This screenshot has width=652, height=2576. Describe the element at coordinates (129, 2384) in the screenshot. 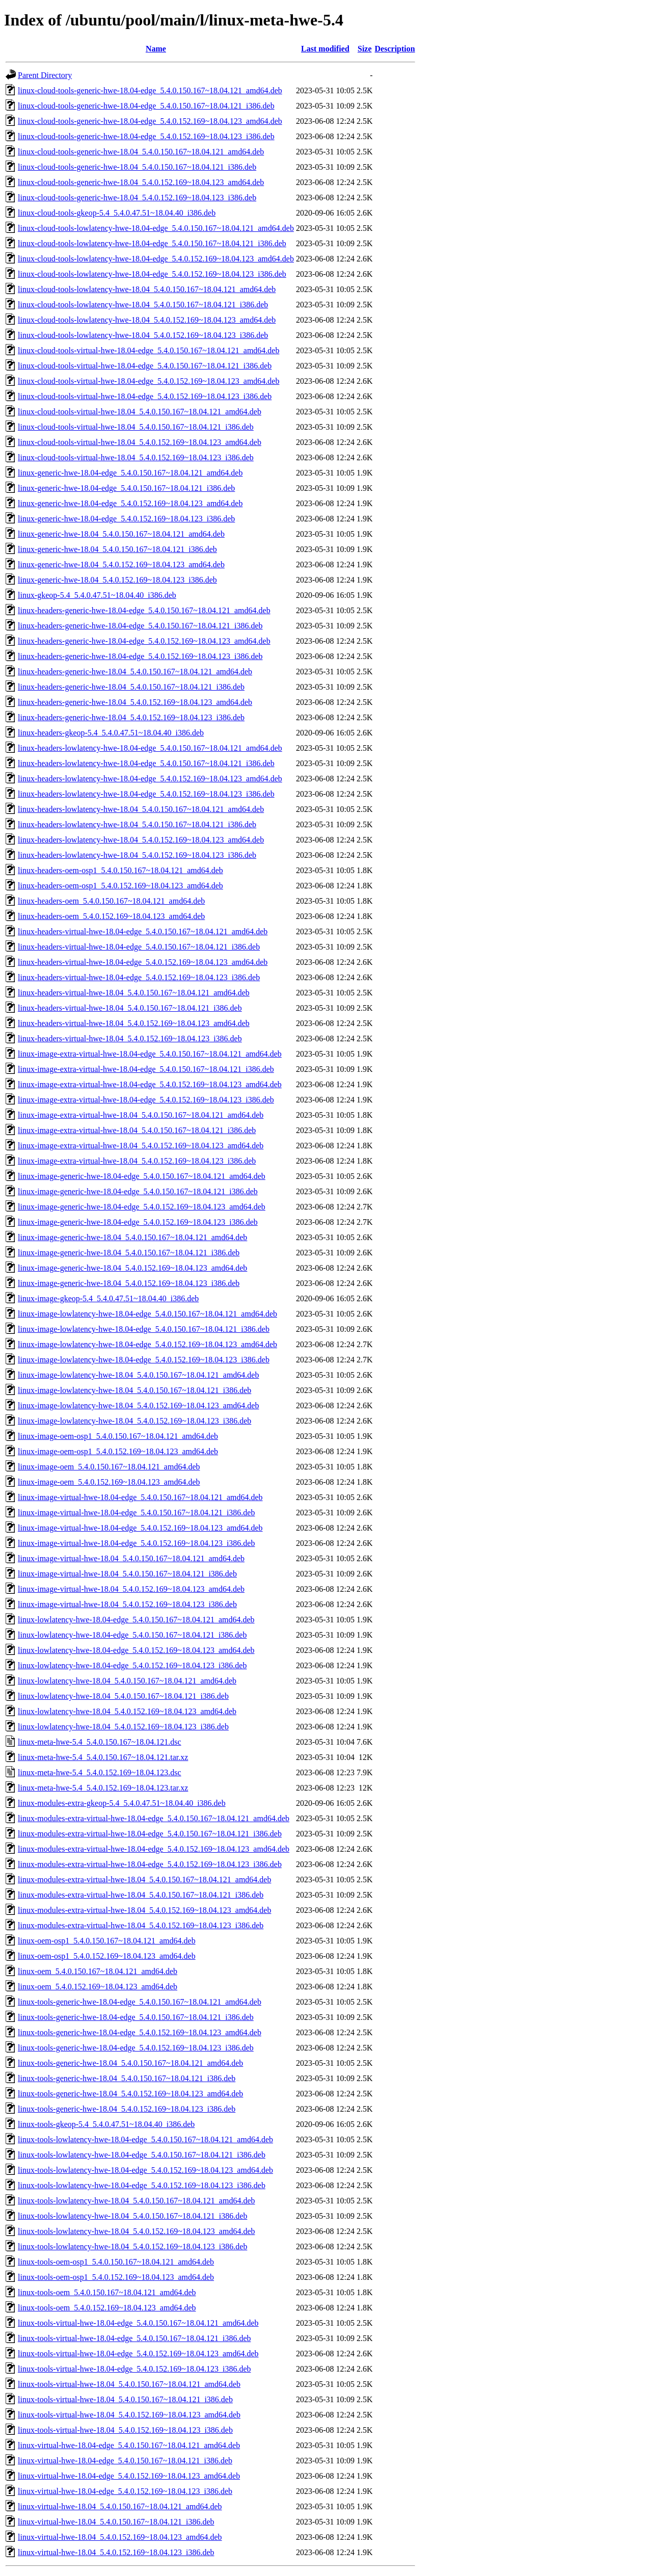

I see `linux-tools-virtual-hwe-18.04_5.4.0.150.167~18.04.121_amd64.deb` at that location.